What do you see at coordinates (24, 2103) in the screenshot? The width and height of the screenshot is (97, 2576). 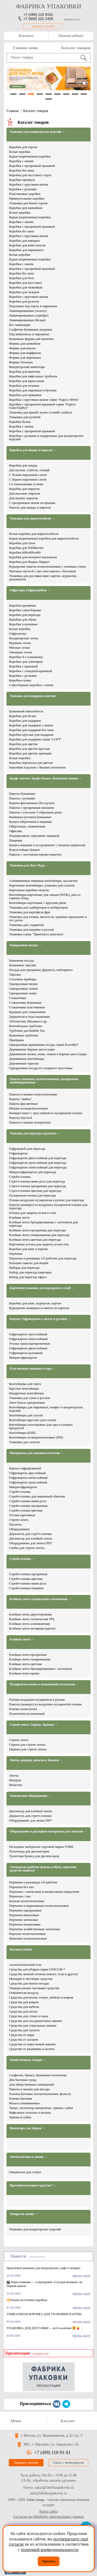 I see `Фольга алюминиевая` at bounding box center [24, 2103].